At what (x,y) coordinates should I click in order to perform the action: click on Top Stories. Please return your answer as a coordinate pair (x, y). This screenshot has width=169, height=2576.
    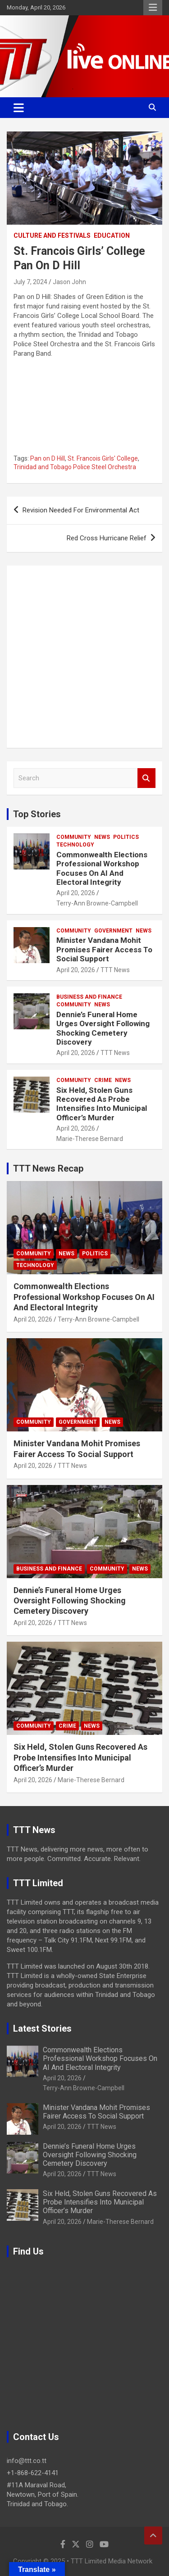
    Looking at the image, I should click on (37, 814).